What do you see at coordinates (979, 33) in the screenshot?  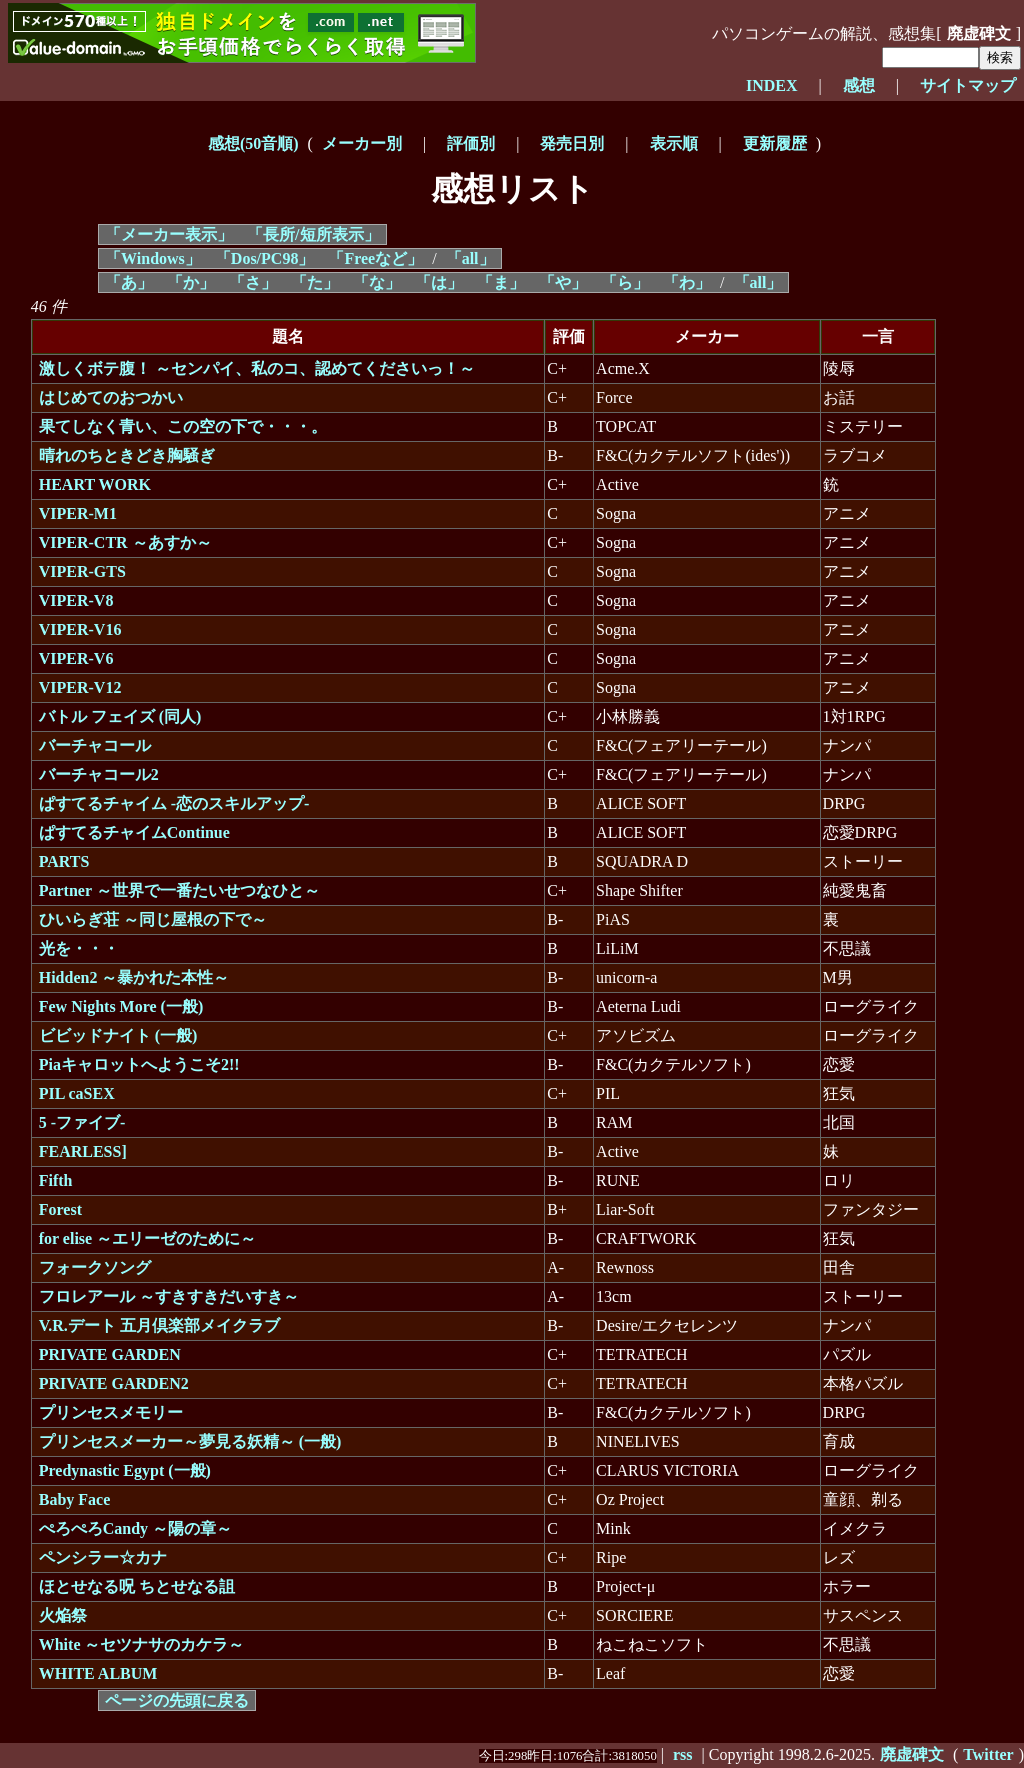 I see `廃虚碑文` at bounding box center [979, 33].